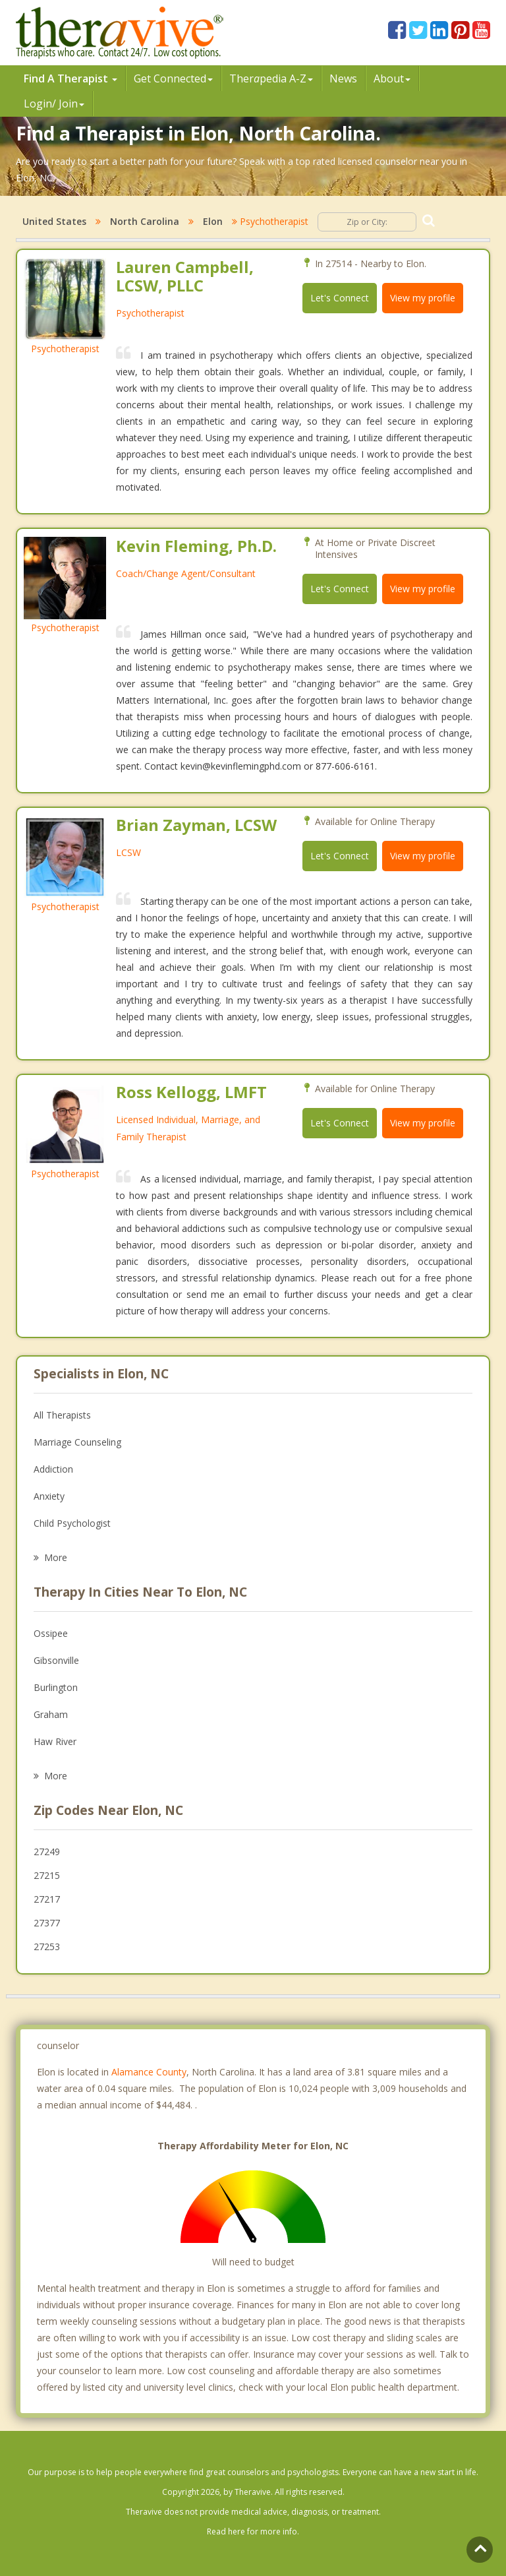  Describe the element at coordinates (271, 78) in the screenshot. I see `Therpedia A-Z` at that location.